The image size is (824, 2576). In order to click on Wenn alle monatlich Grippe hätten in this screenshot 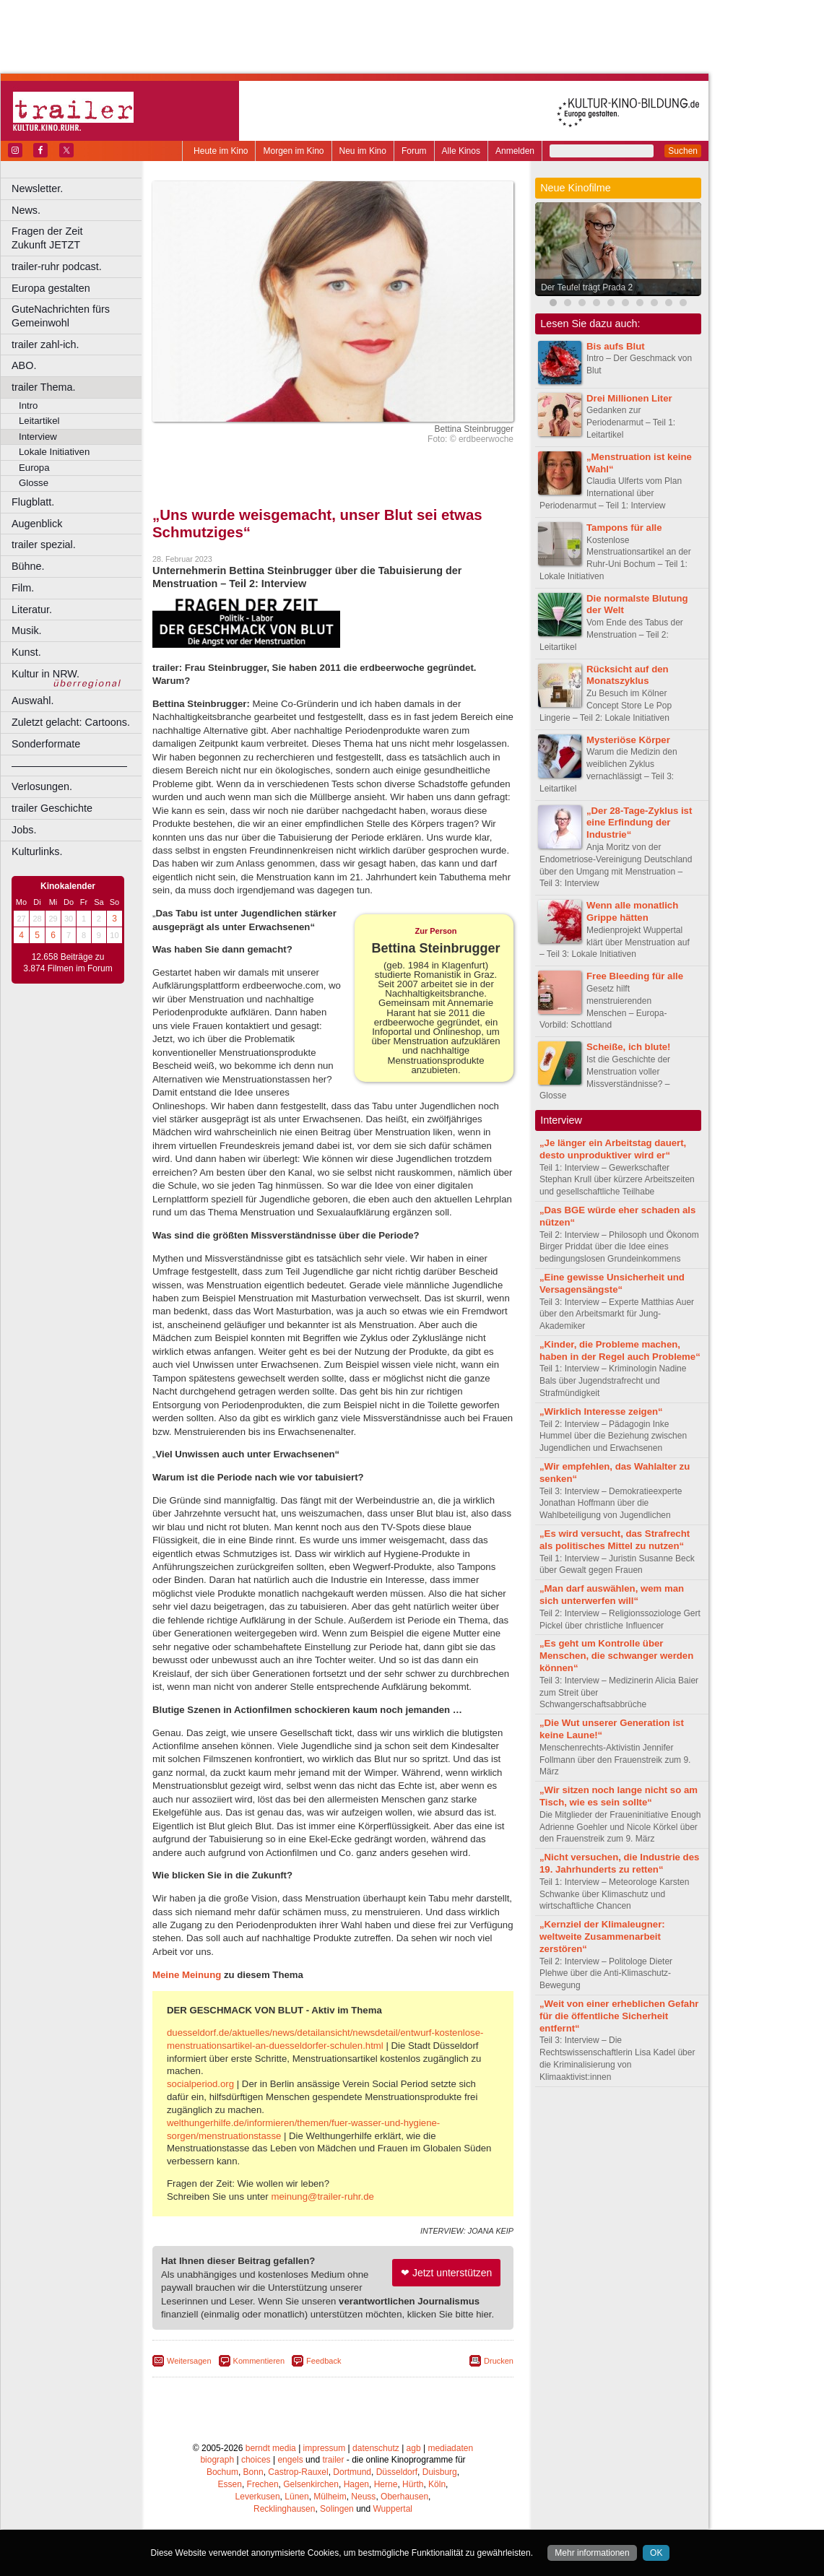, I will do `click(632, 911)`.